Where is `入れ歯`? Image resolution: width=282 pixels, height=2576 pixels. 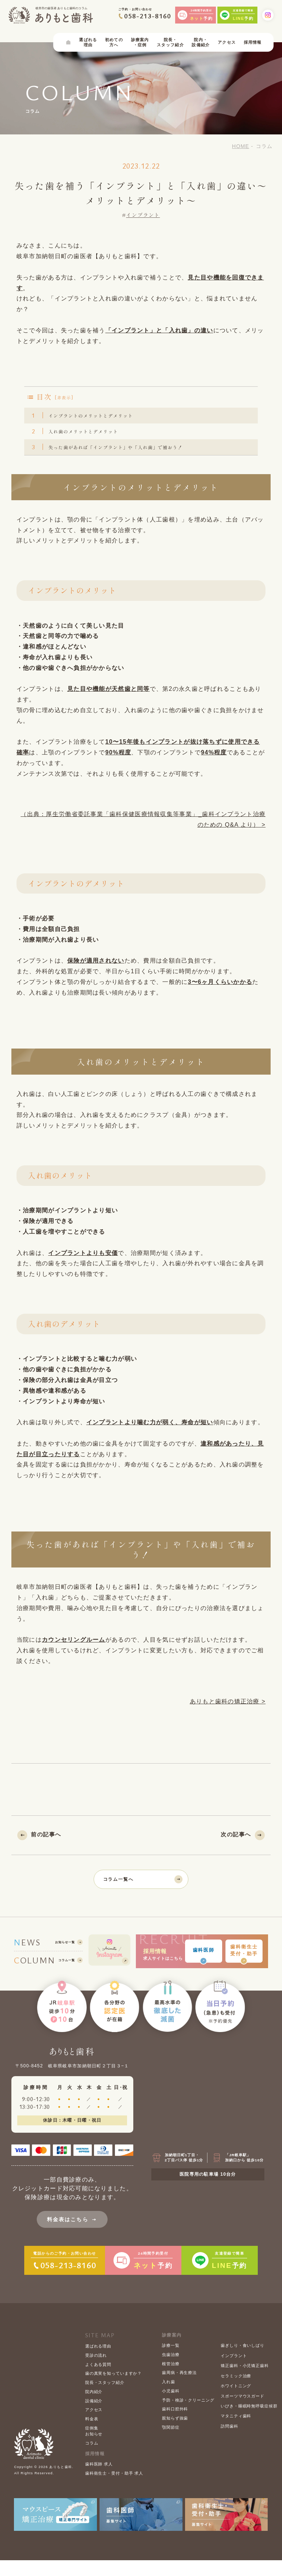
入れ歯 is located at coordinates (168, 2398).